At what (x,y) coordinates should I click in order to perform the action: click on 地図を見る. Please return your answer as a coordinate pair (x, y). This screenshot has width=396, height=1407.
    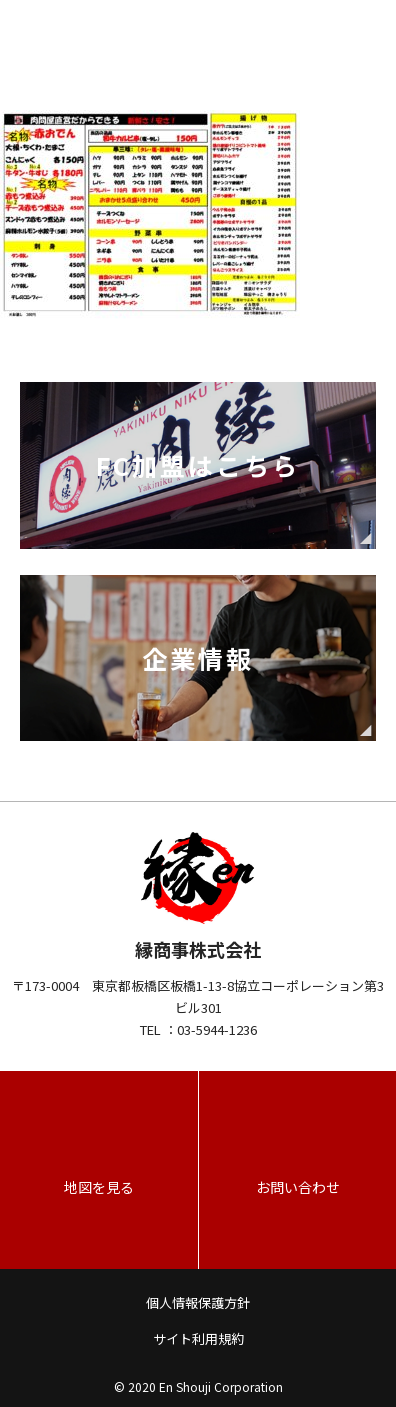
    Looking at the image, I should click on (99, 1187).